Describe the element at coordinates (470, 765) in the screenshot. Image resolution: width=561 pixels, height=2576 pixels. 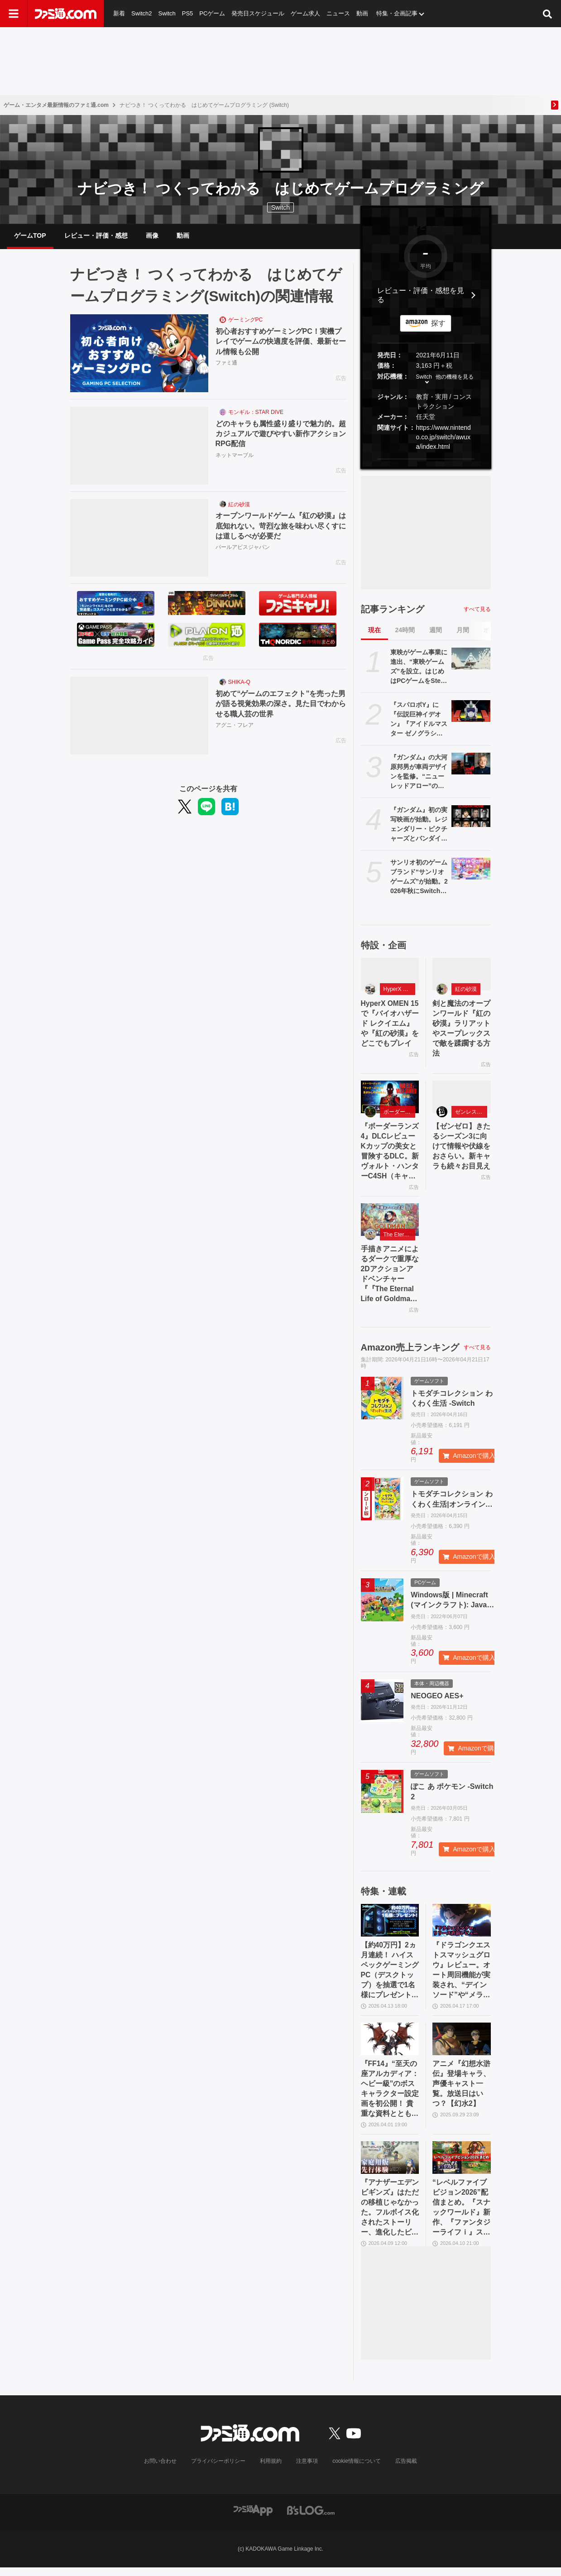
I see `[『ガンダム』の大河原邦男が車両デザインを監修。“ニューレッドアロー”のリニューアル列車が2028年運用開始。イメージ図が“真っ赤”な車体]` at that location.